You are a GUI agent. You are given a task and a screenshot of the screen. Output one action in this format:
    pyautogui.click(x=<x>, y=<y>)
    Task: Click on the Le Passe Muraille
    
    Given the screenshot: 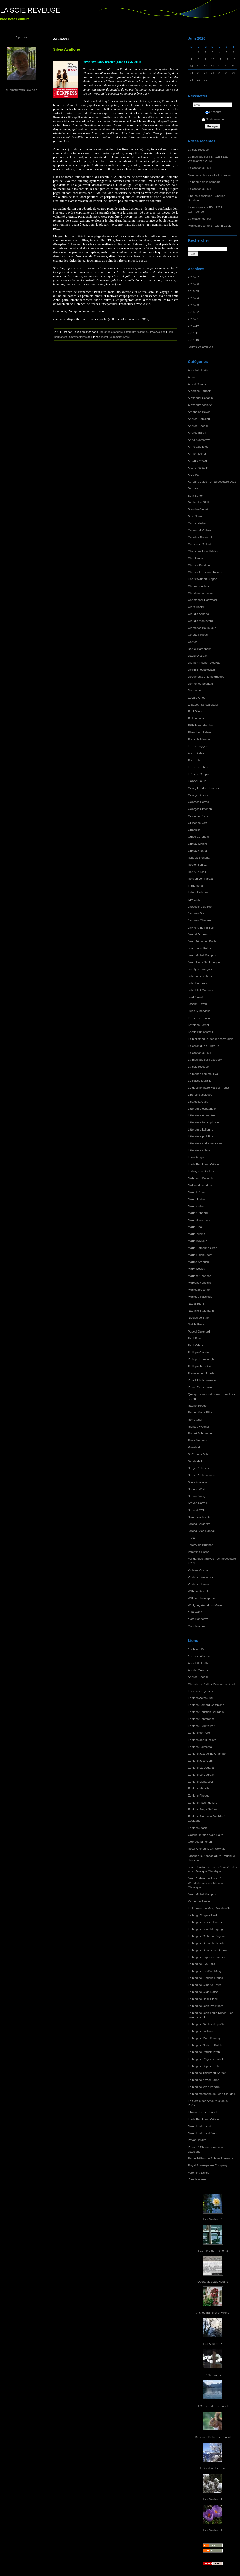 What is the action you would take?
    pyautogui.click(x=199, y=1080)
    